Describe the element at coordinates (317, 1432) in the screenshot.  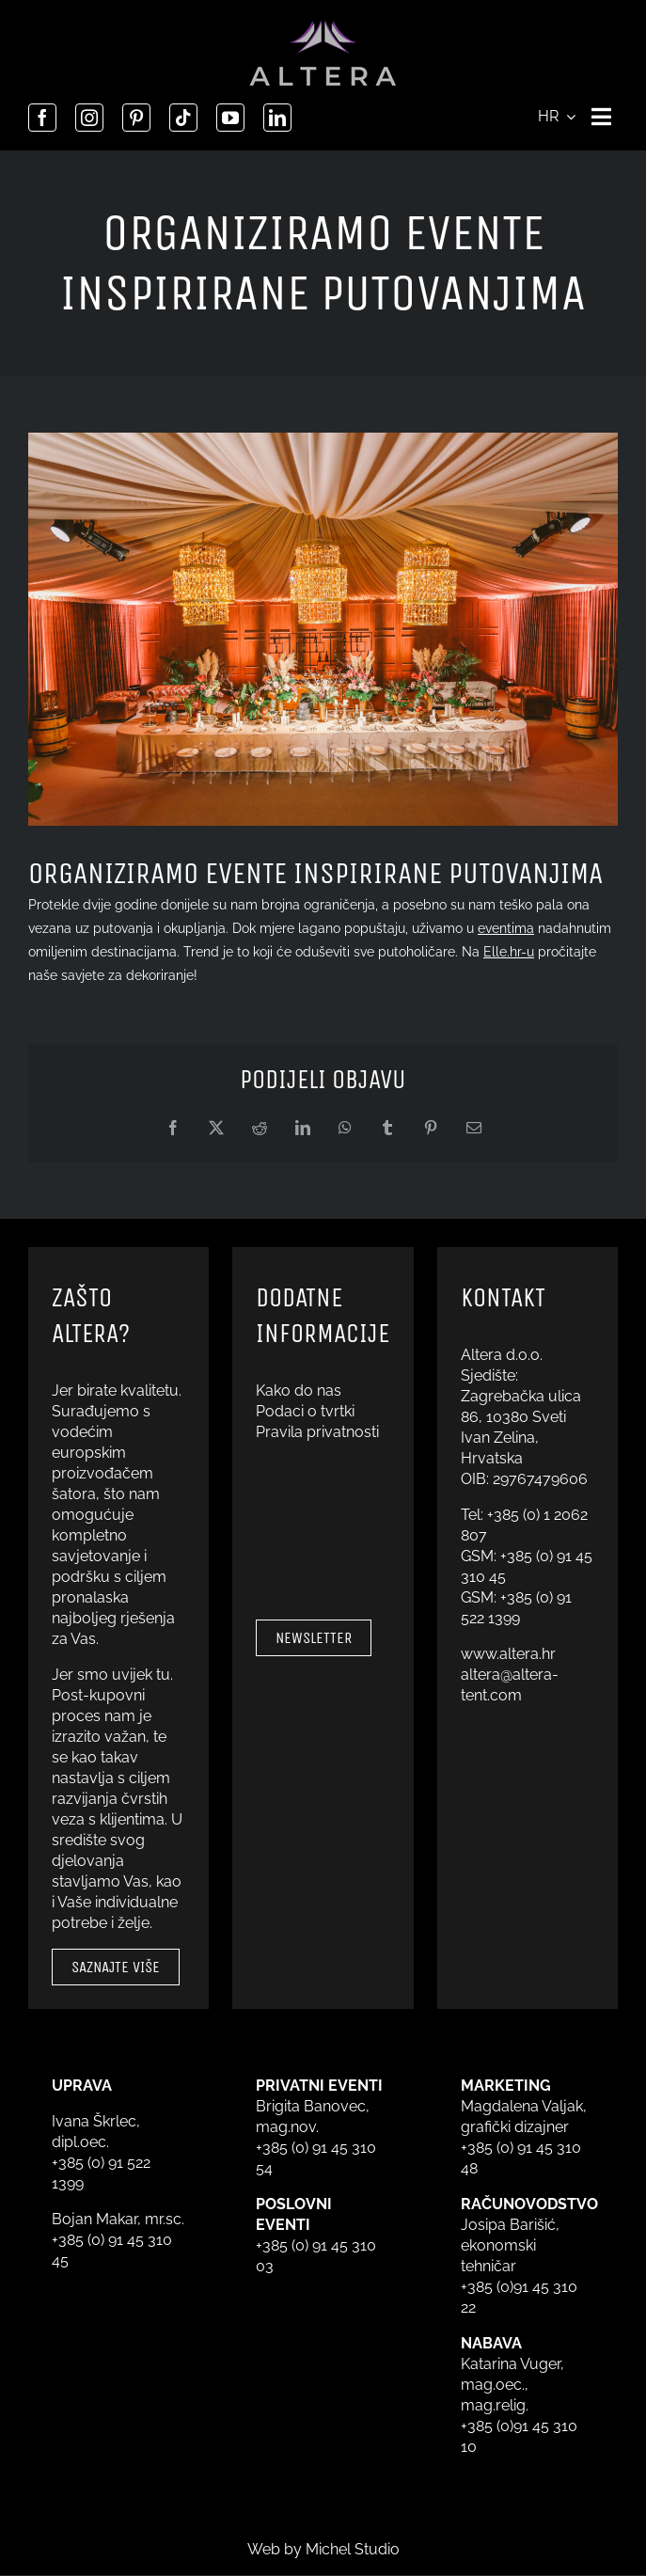
I see `Pravila privatnosti` at that location.